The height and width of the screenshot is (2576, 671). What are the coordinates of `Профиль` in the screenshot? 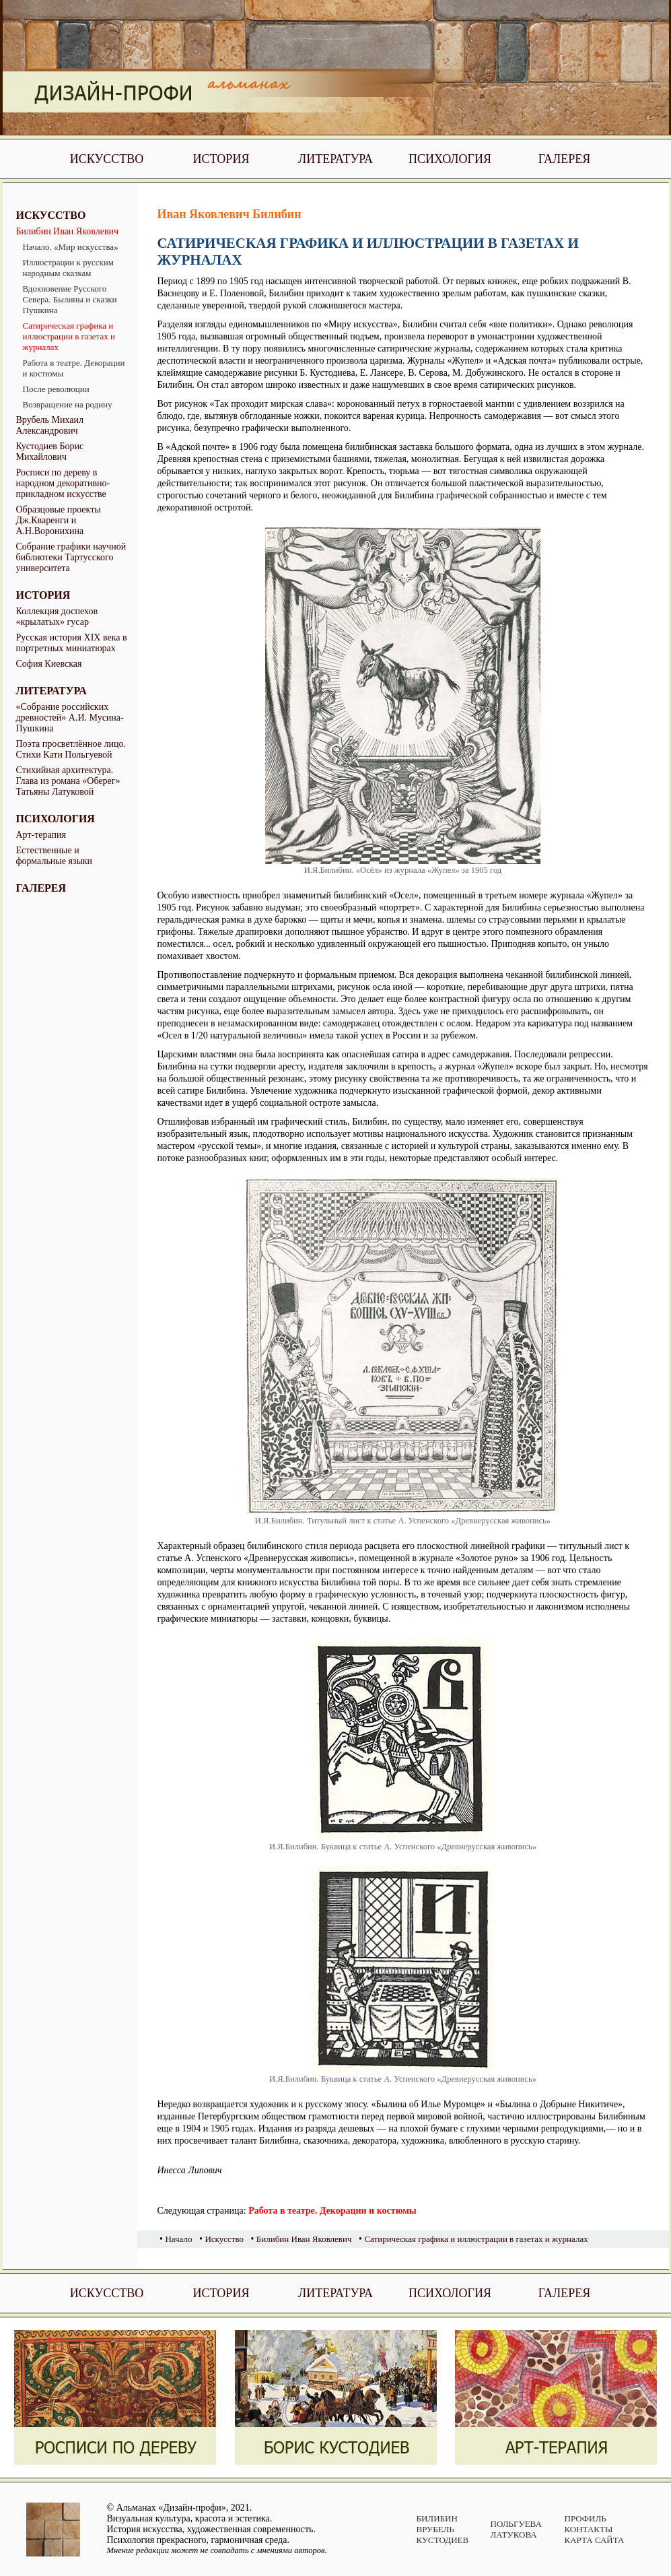 It's located at (585, 2518).